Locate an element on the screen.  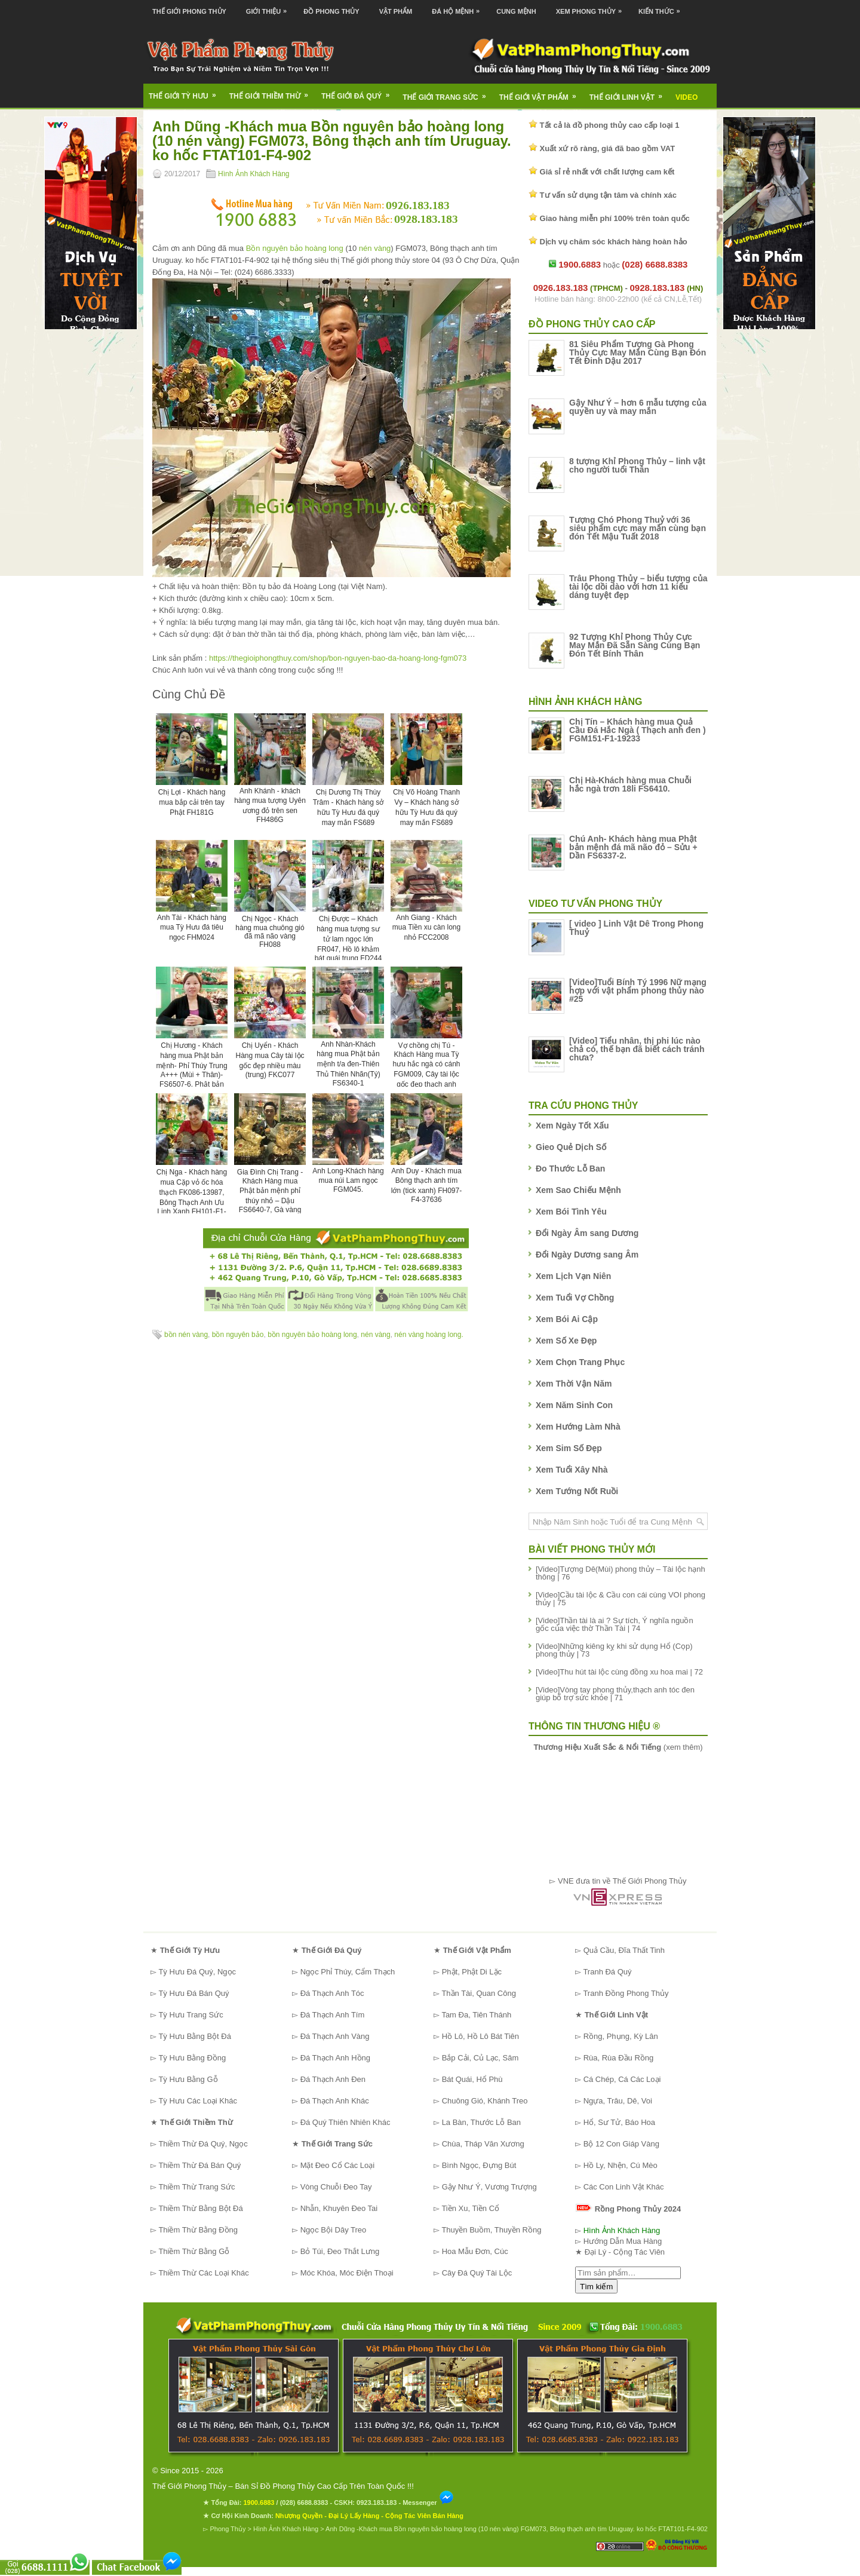
Messenger is located at coordinates (428, 2502).